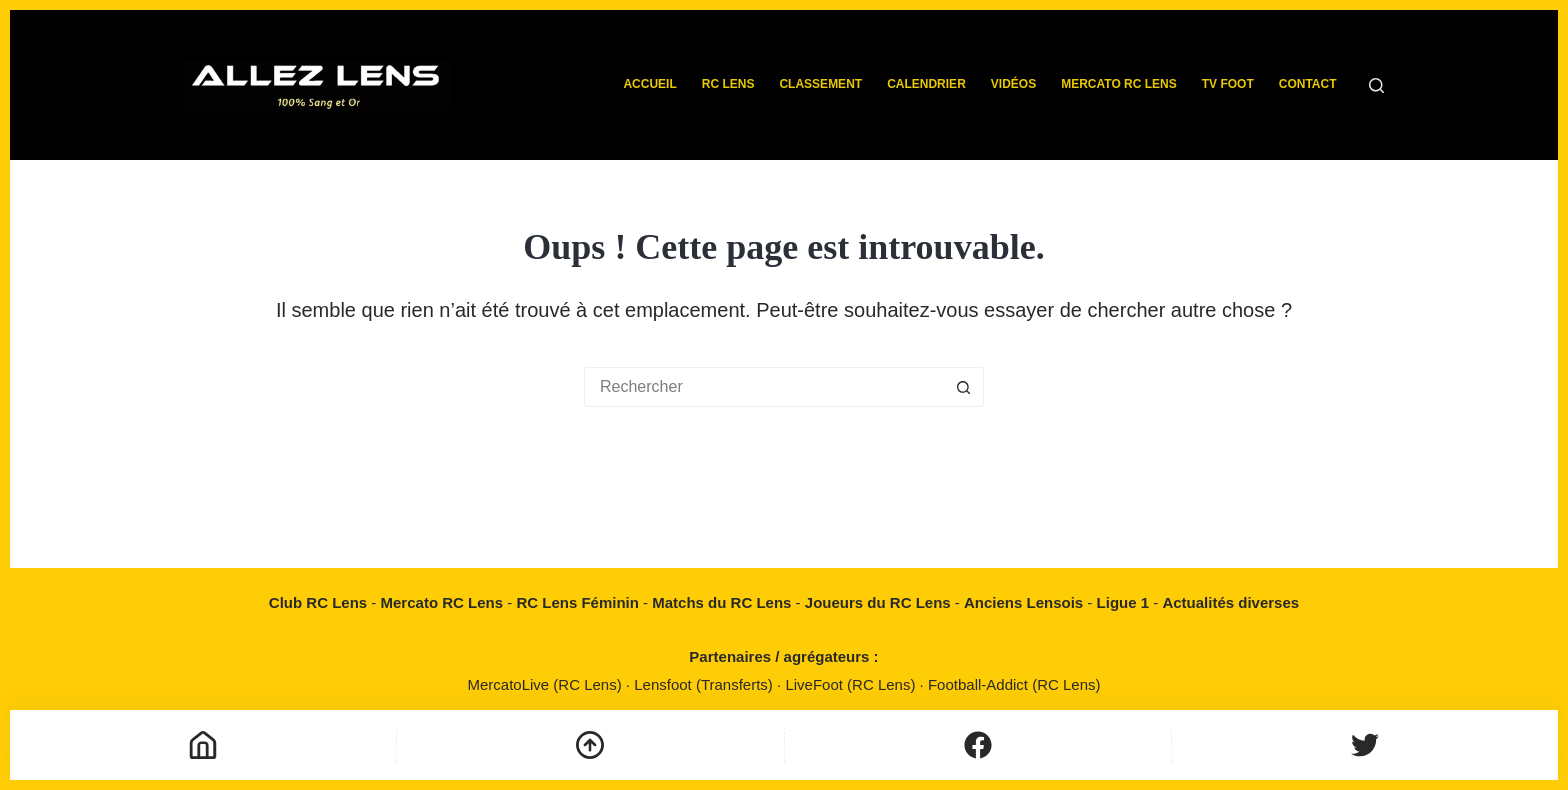 This screenshot has height=790, width=1568. Describe the element at coordinates (590, 745) in the screenshot. I see `[Défilement vers le haut]` at that location.